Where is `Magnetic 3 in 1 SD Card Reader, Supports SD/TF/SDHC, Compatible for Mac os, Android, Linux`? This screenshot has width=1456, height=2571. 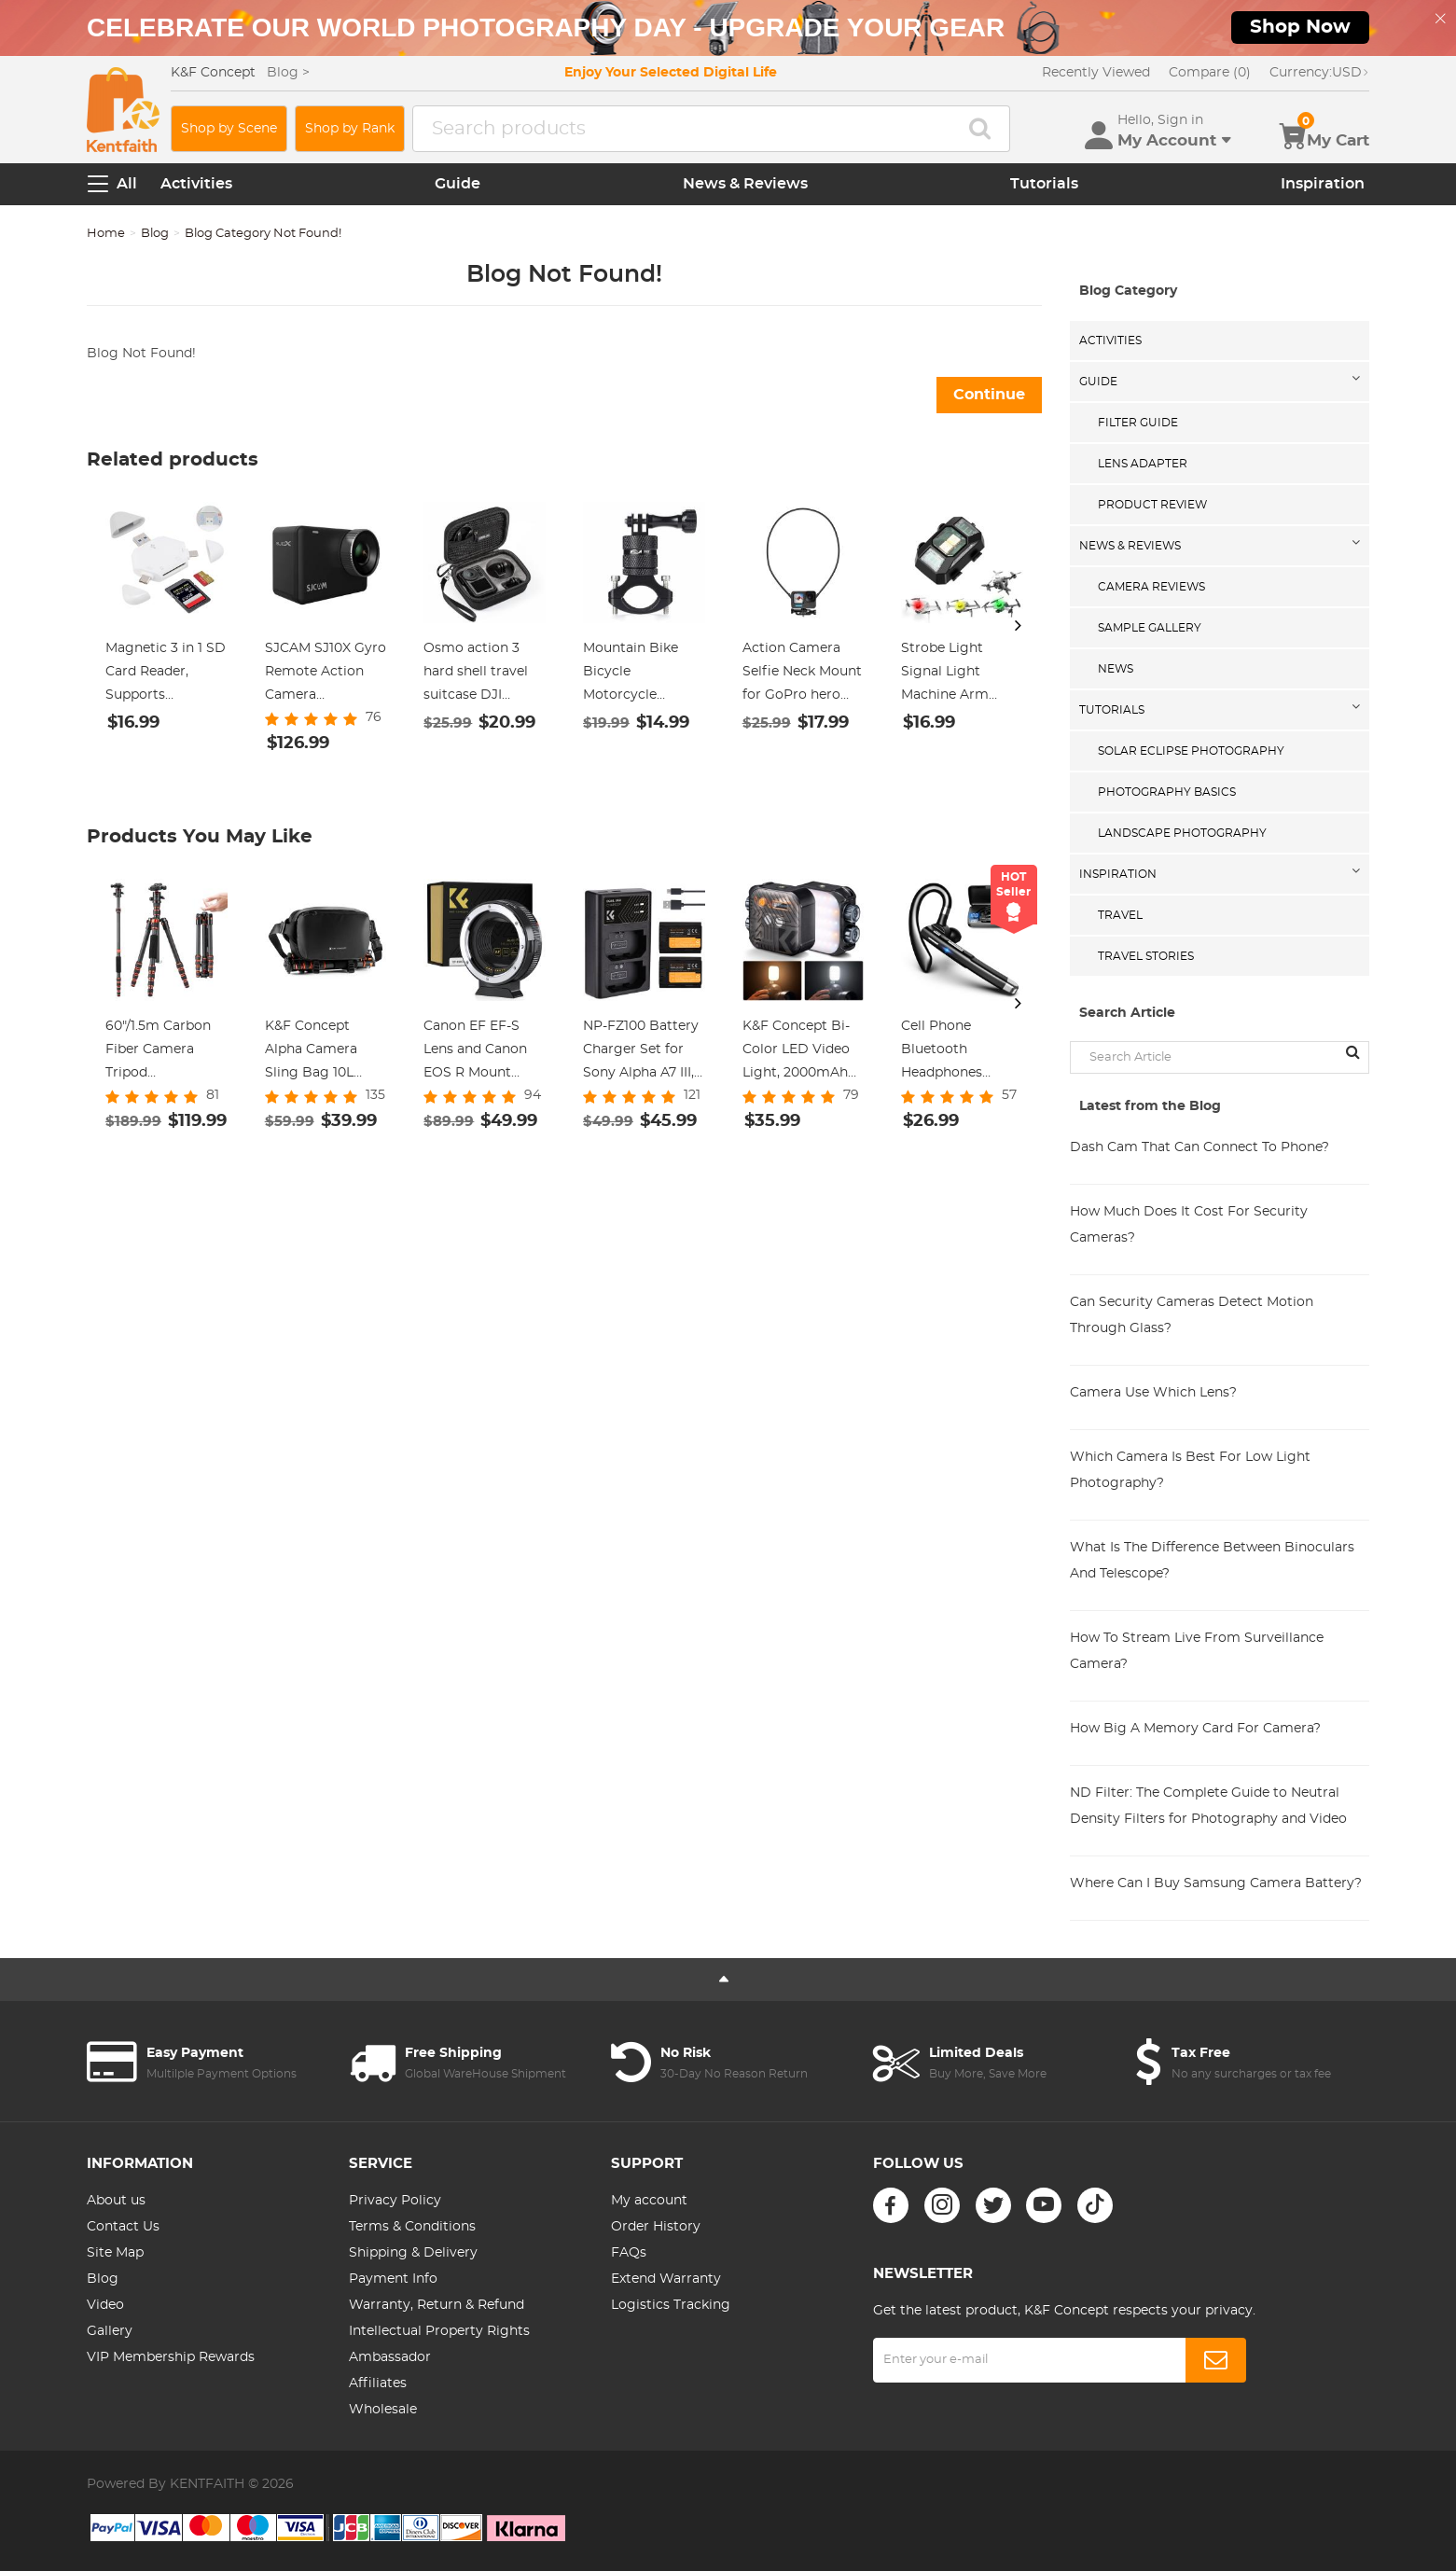
Magnetic 3 in 1 SD Card Reader, Supports SD/TF/SDHC, Compatible for Mac os, Android, Linux is located at coordinates (165, 674).